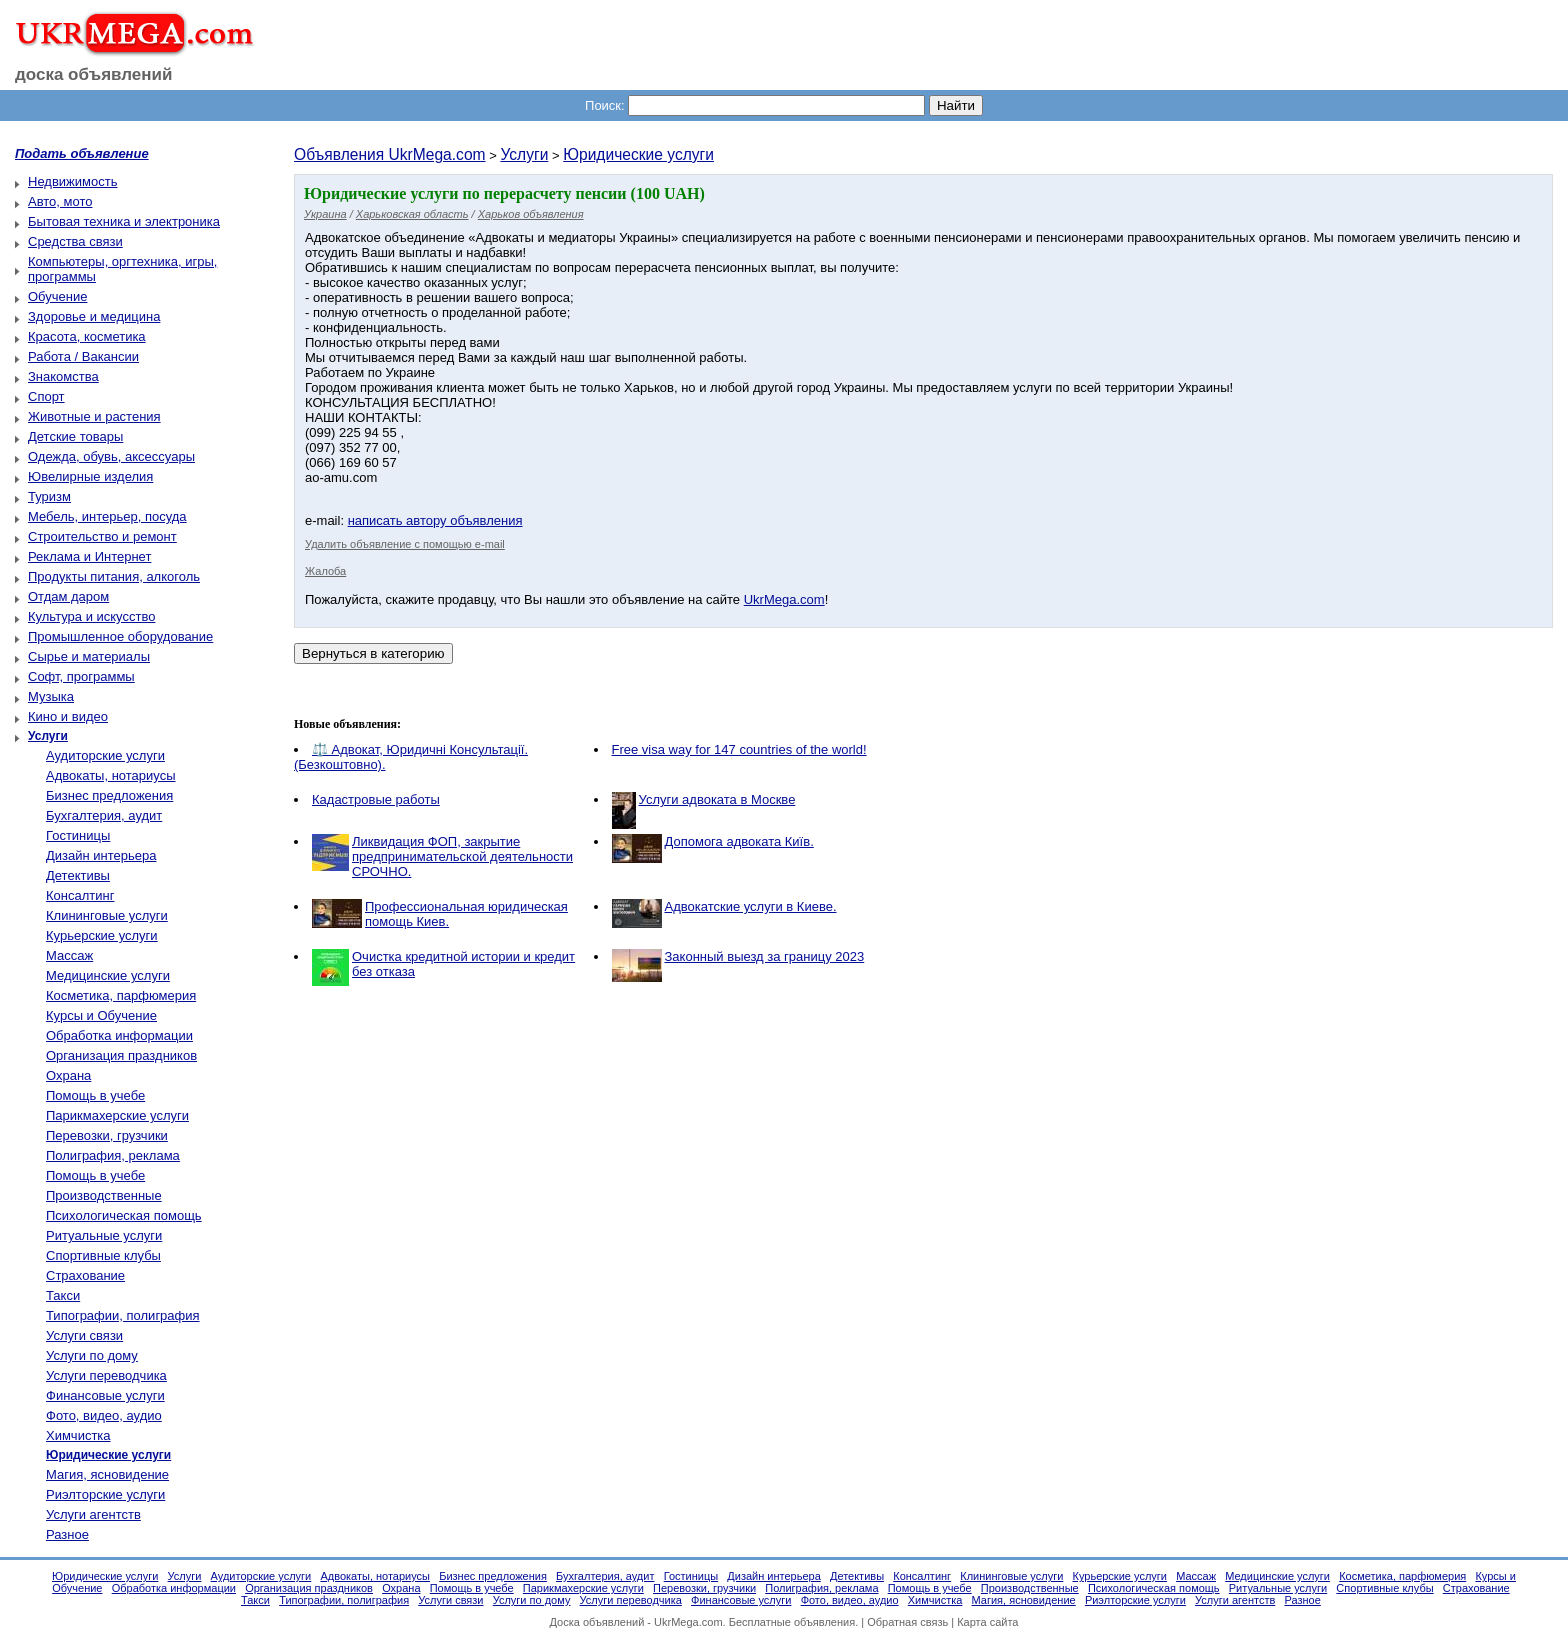 The height and width of the screenshot is (1643, 1568). What do you see at coordinates (987, 1622) in the screenshot?
I see `Карта сайта` at bounding box center [987, 1622].